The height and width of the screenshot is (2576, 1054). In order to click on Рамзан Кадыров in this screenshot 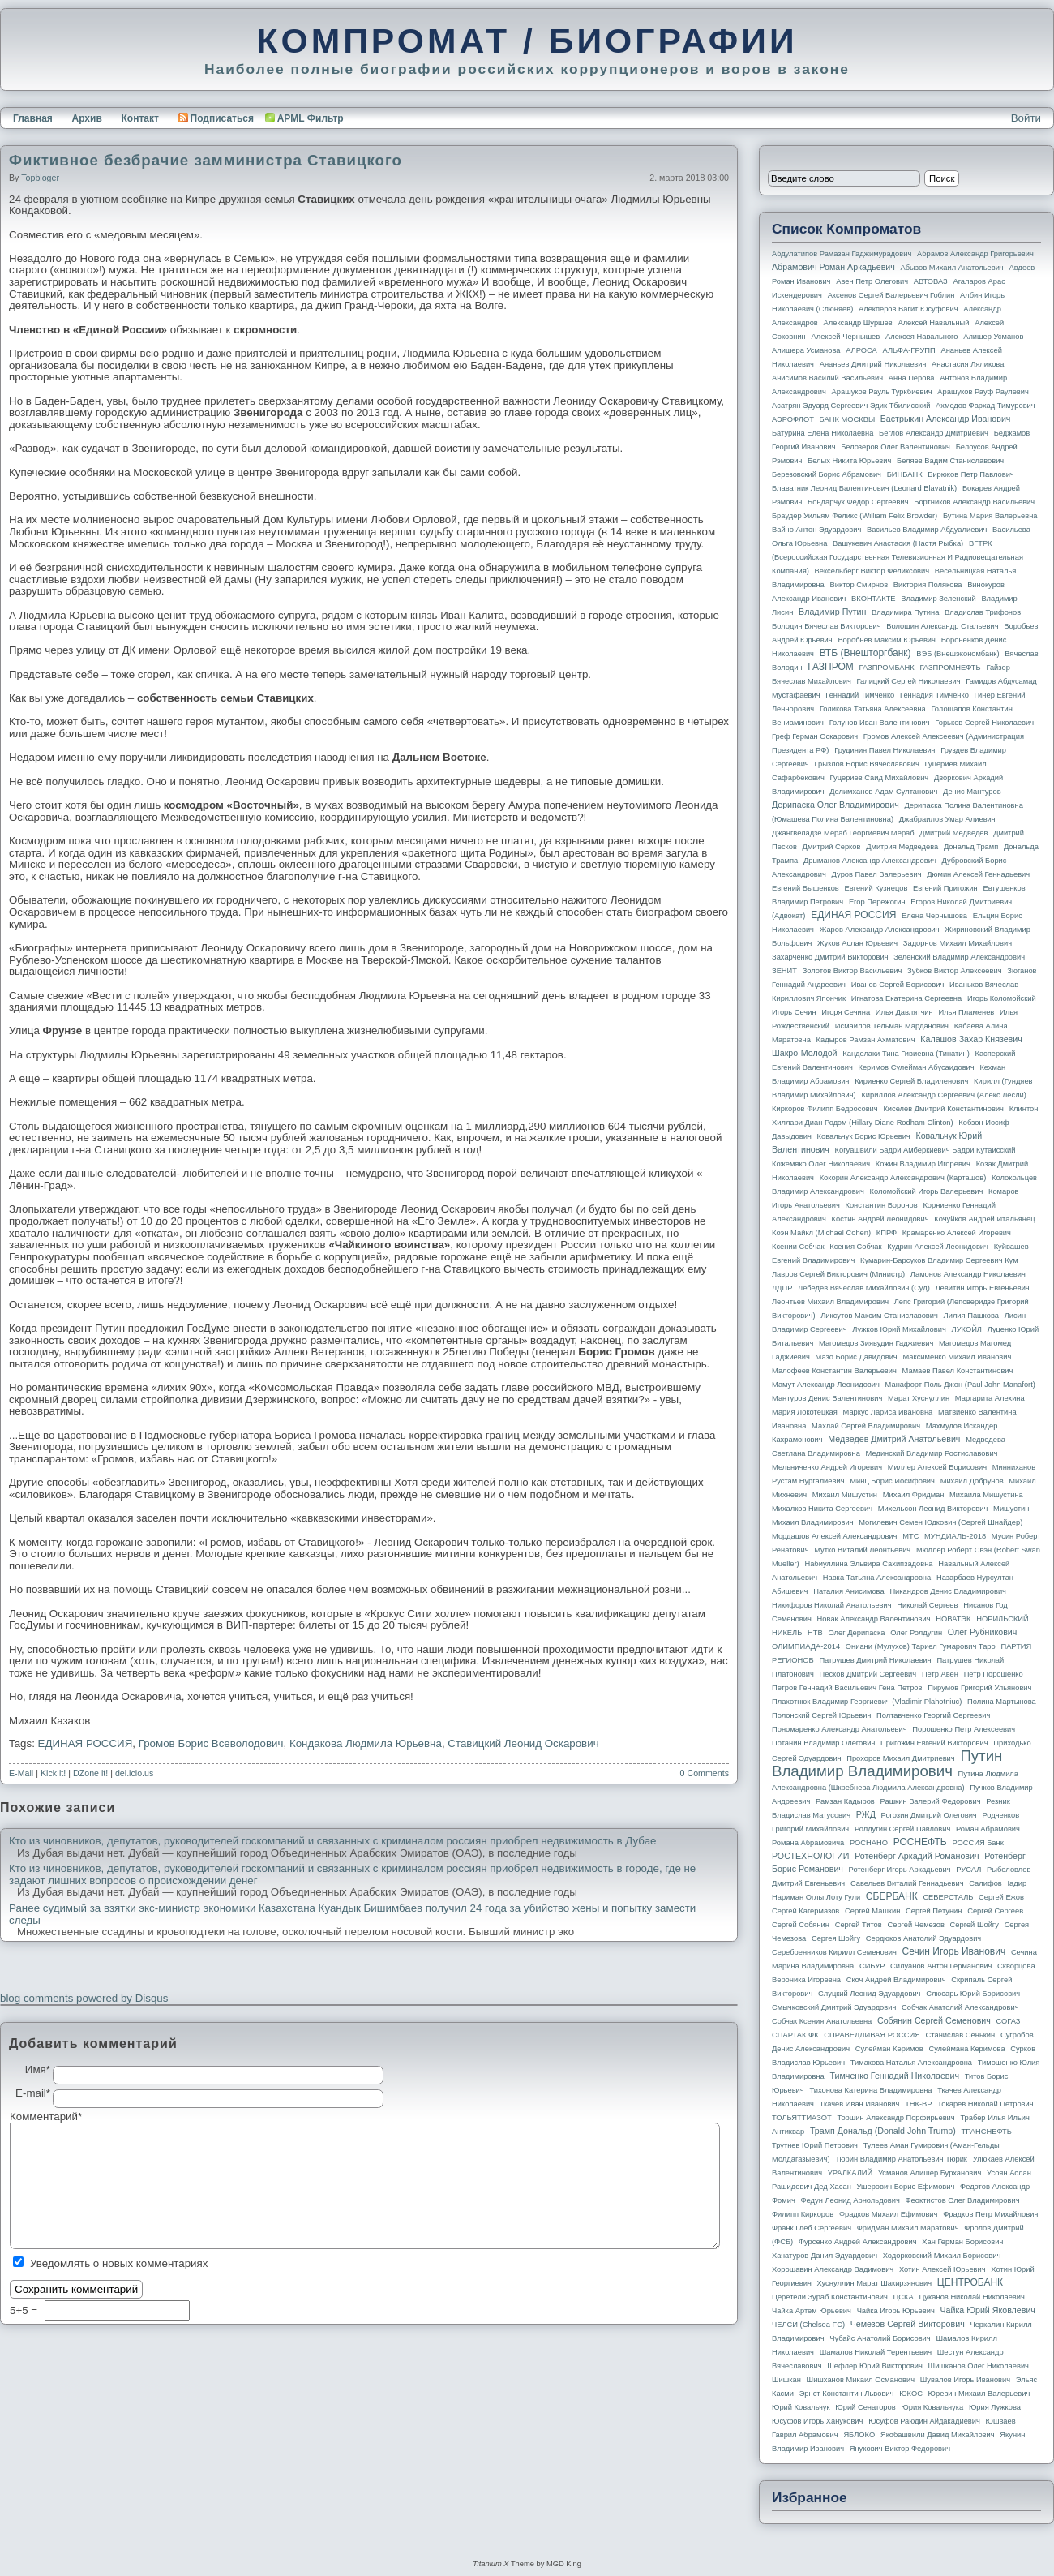, I will do `click(845, 1801)`.